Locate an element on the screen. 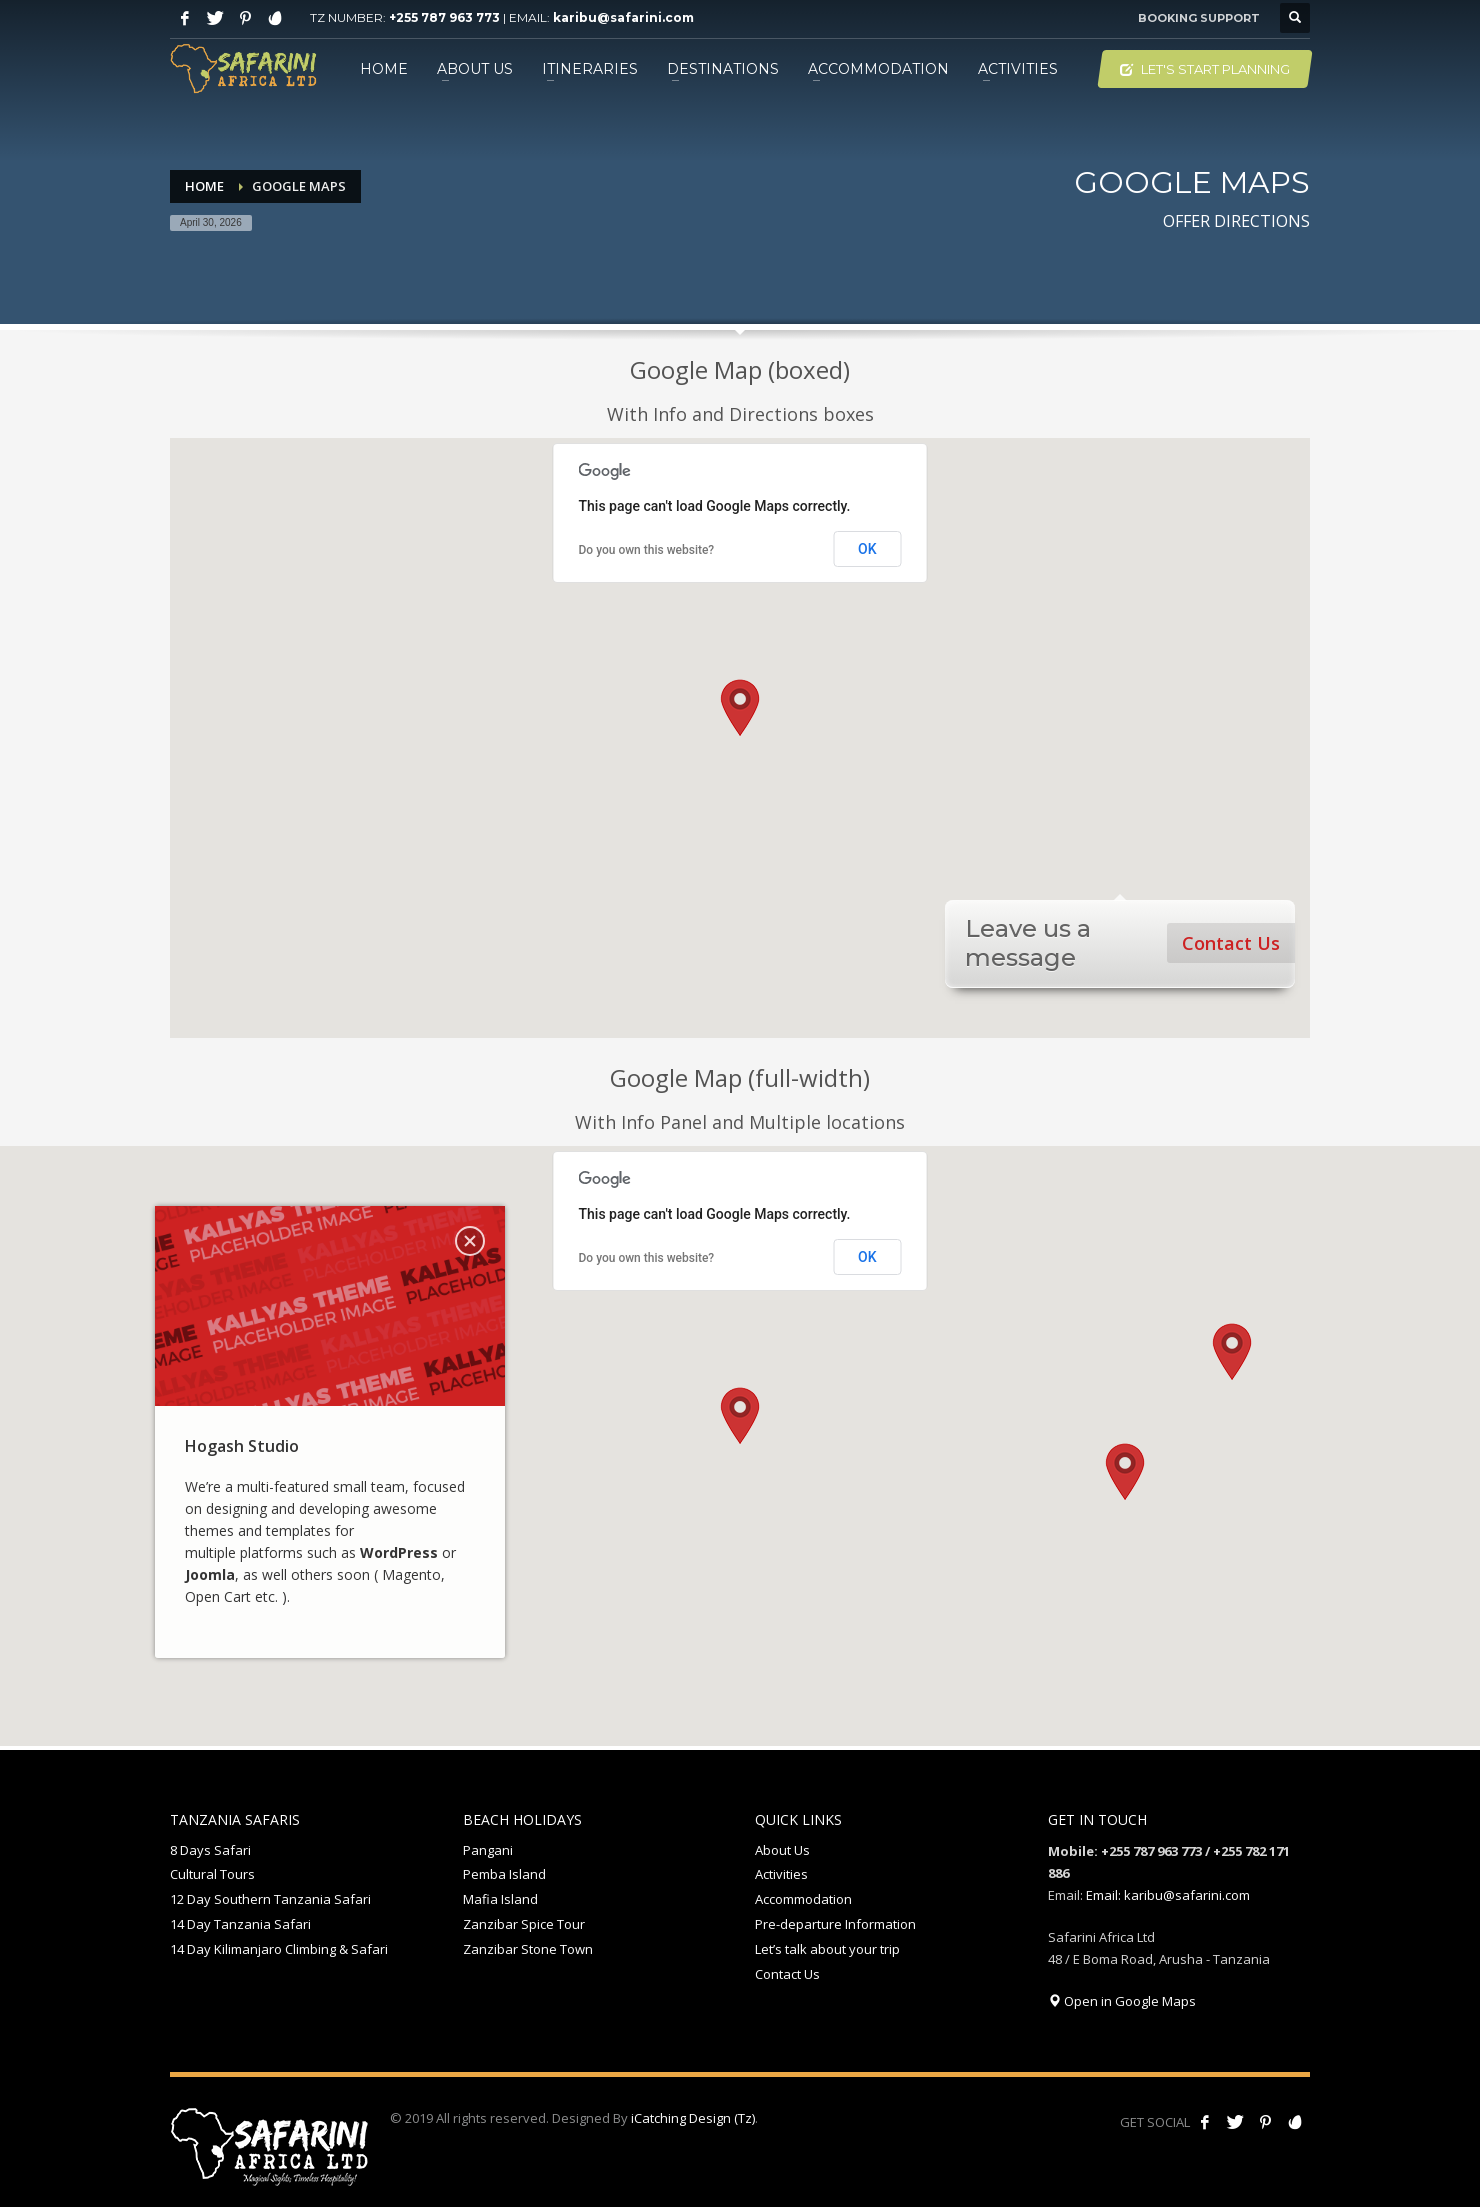  karibu@safarini.com is located at coordinates (623, 17).